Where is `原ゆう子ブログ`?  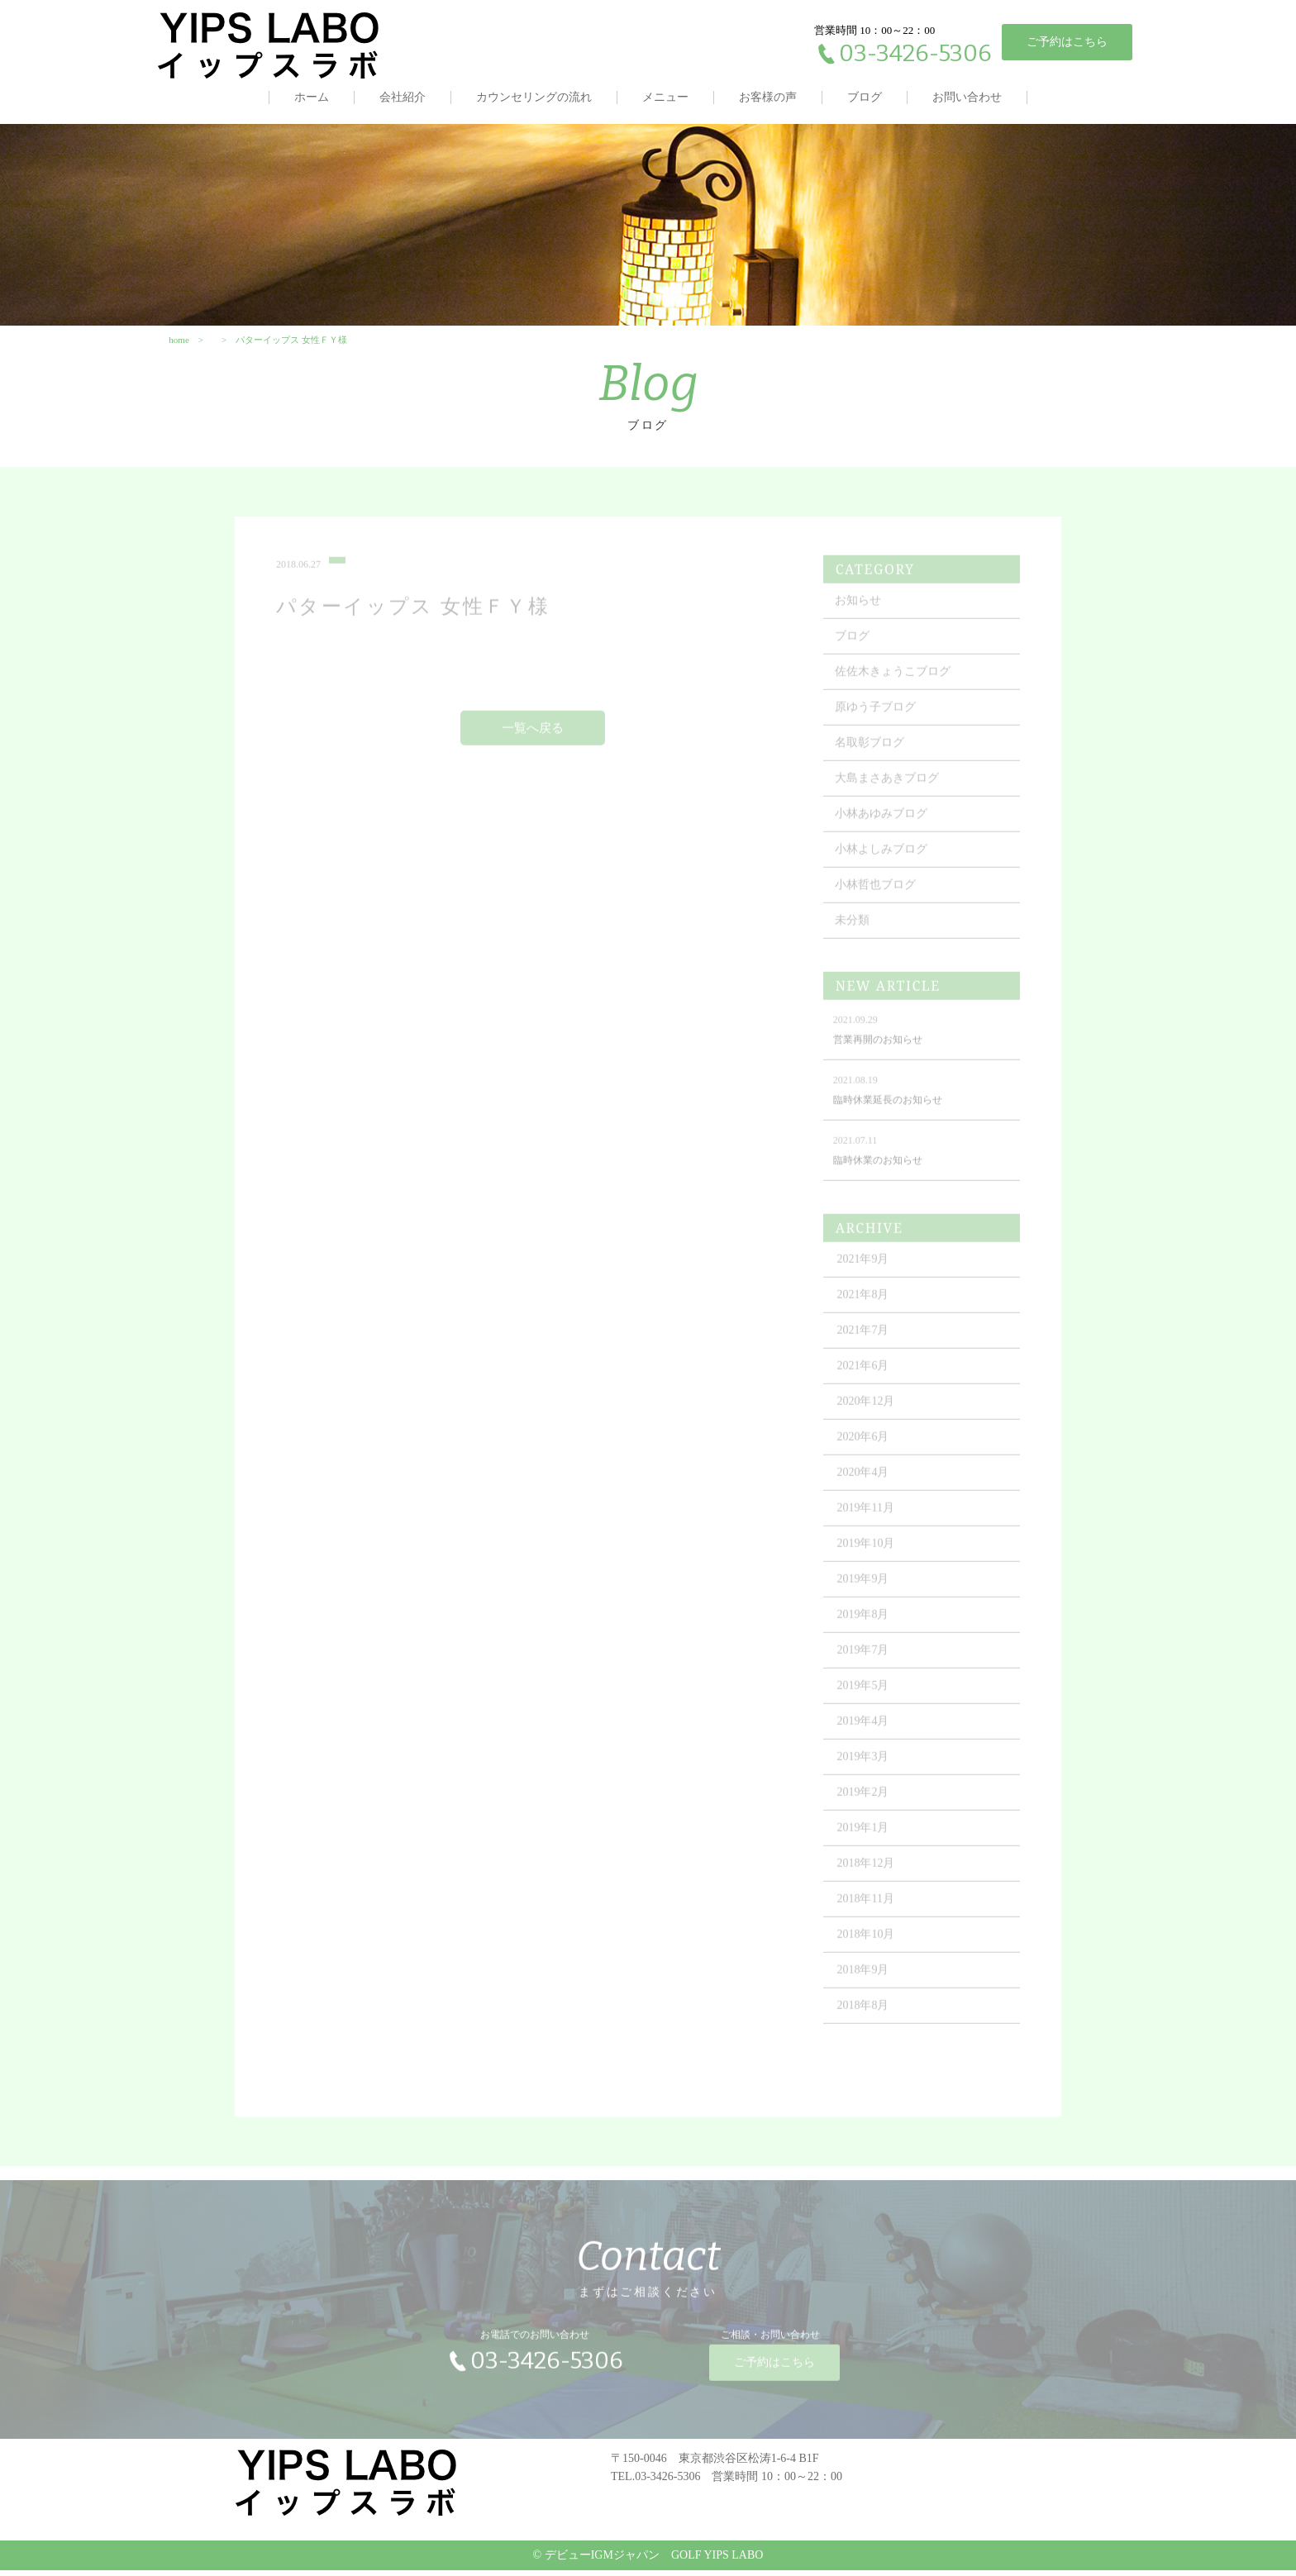
原ゆう子ブログ is located at coordinates (876, 719).